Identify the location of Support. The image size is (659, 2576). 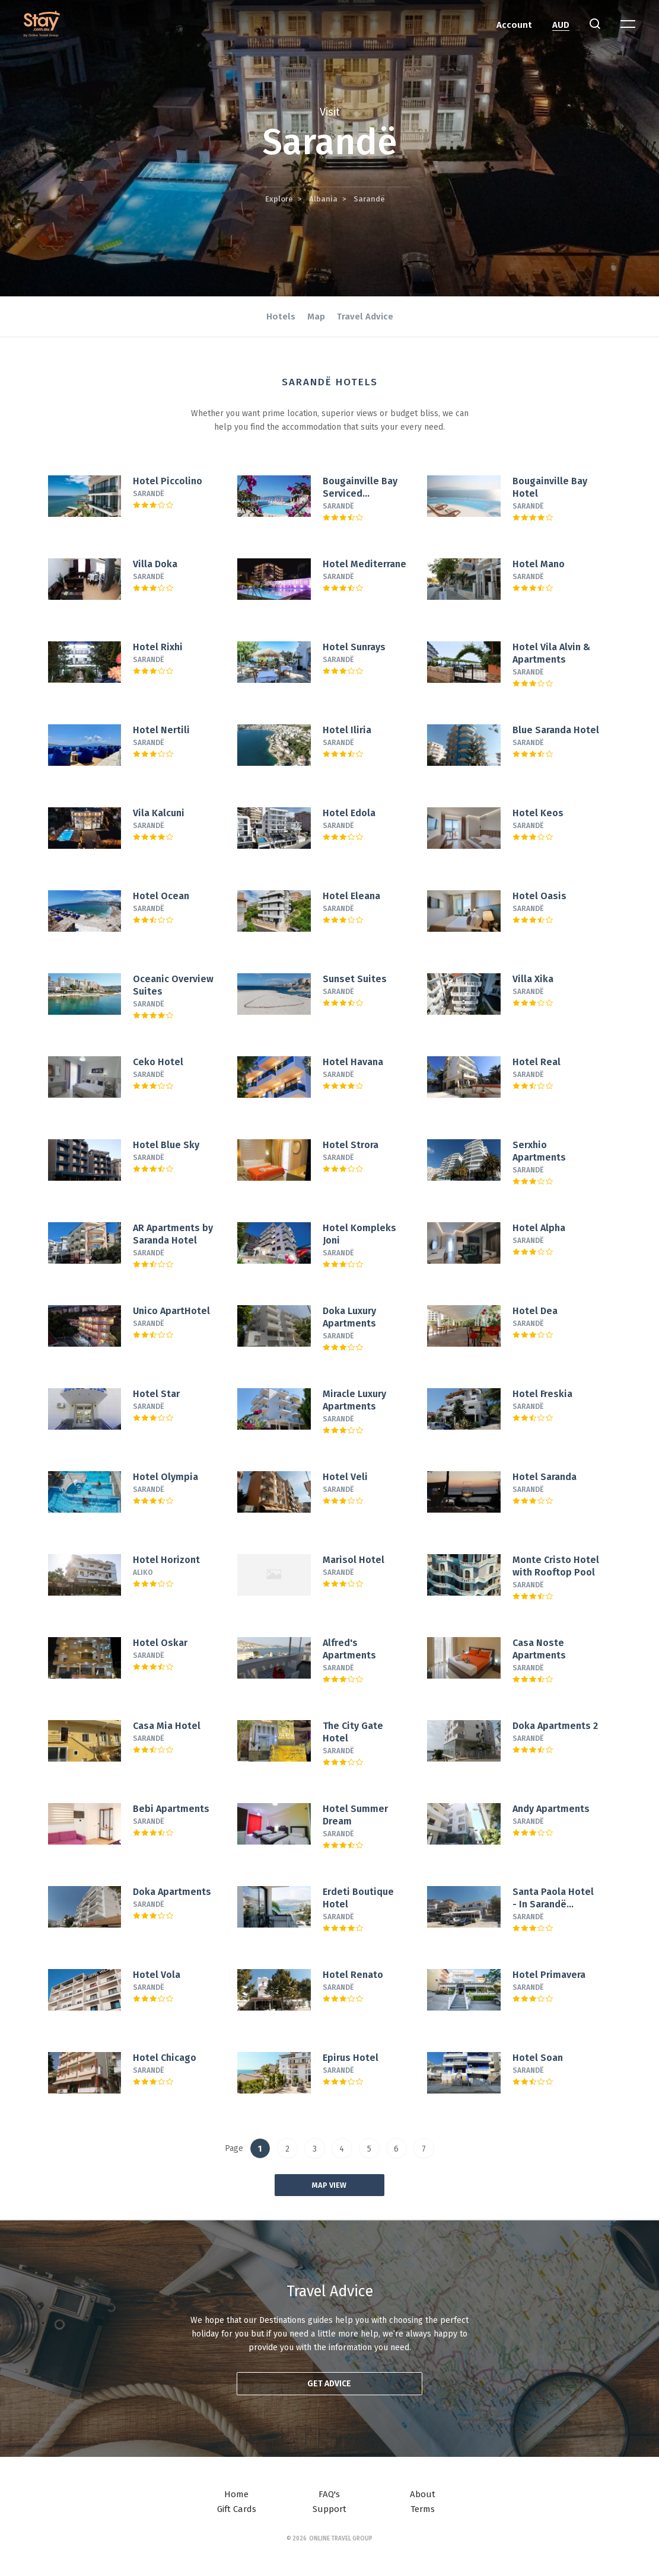
(329, 2509).